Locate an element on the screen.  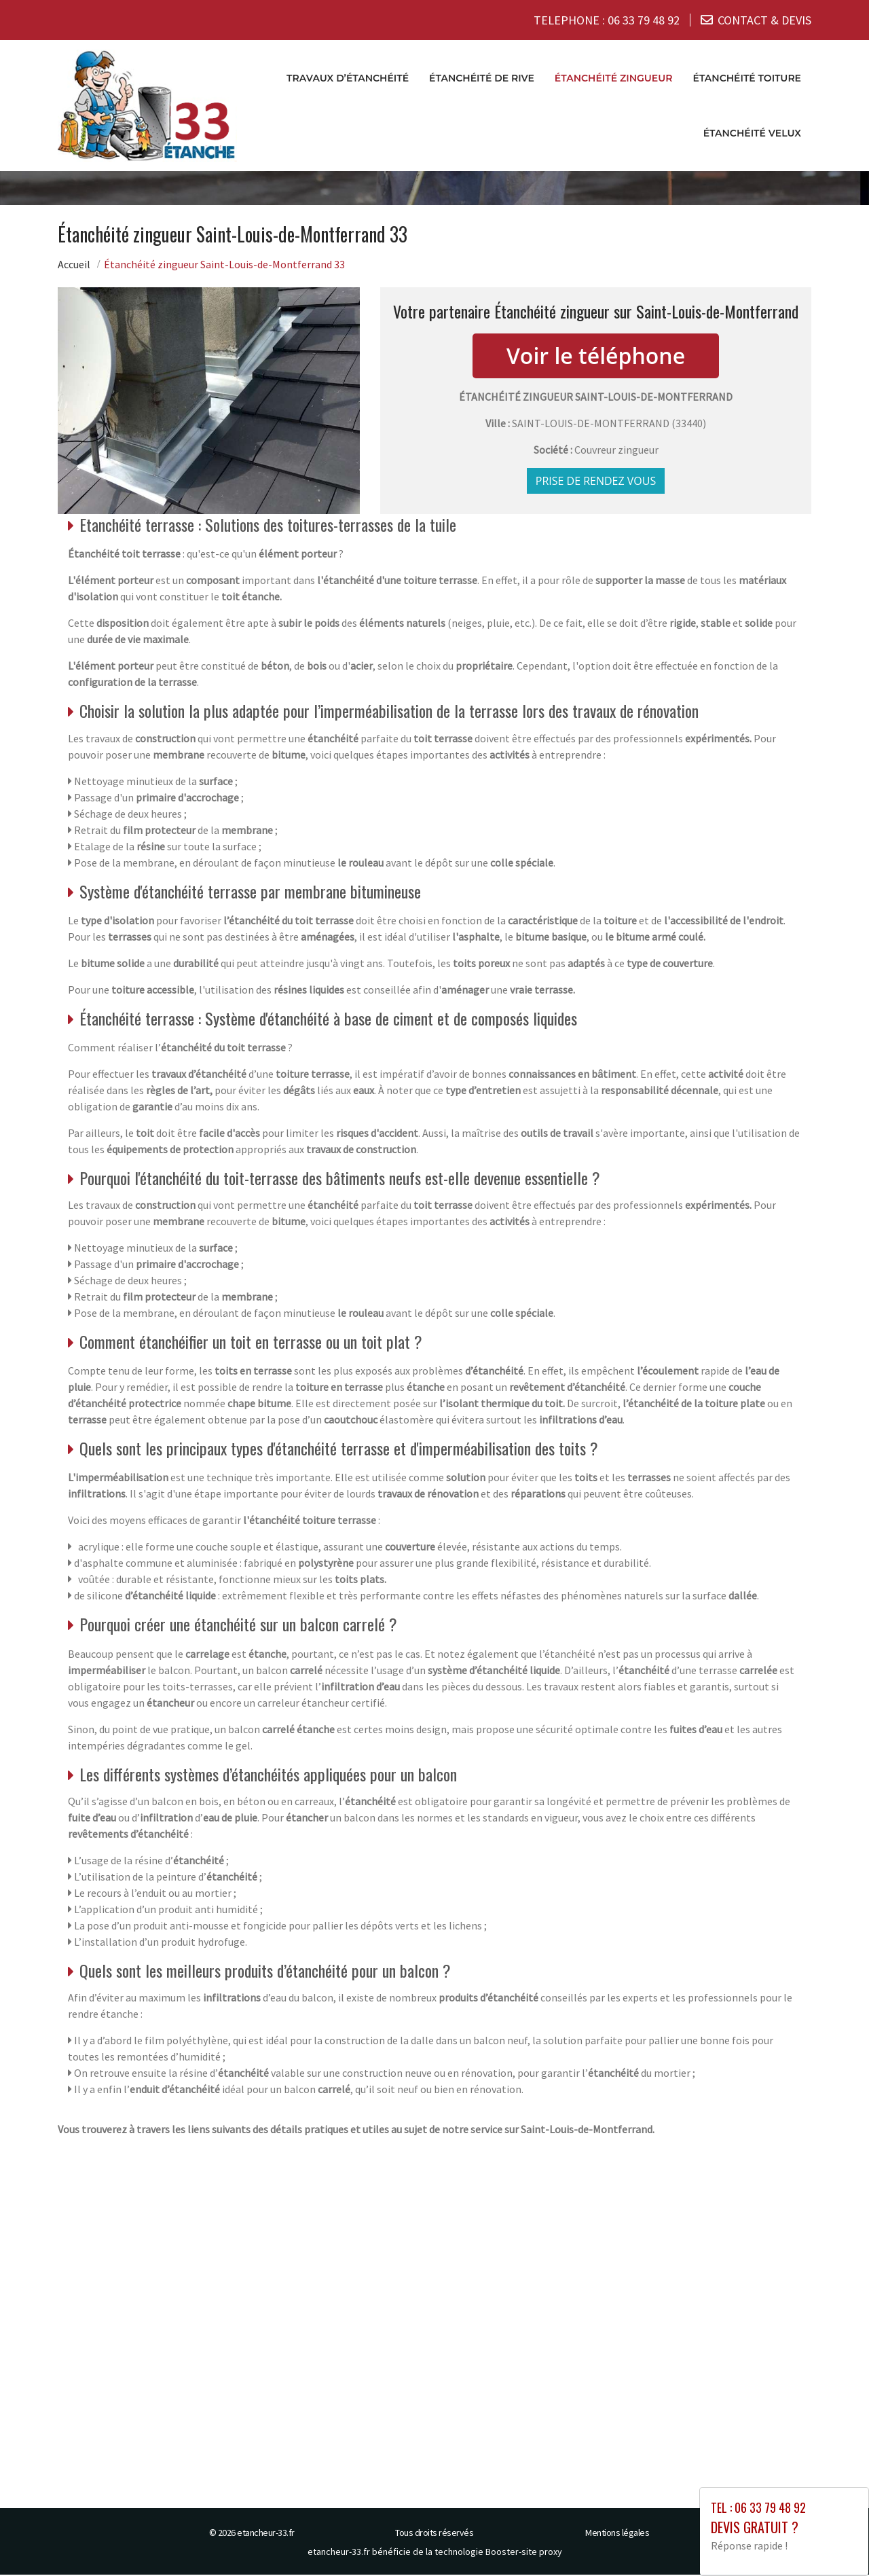
Booster-site proxy is located at coordinates (523, 2553).